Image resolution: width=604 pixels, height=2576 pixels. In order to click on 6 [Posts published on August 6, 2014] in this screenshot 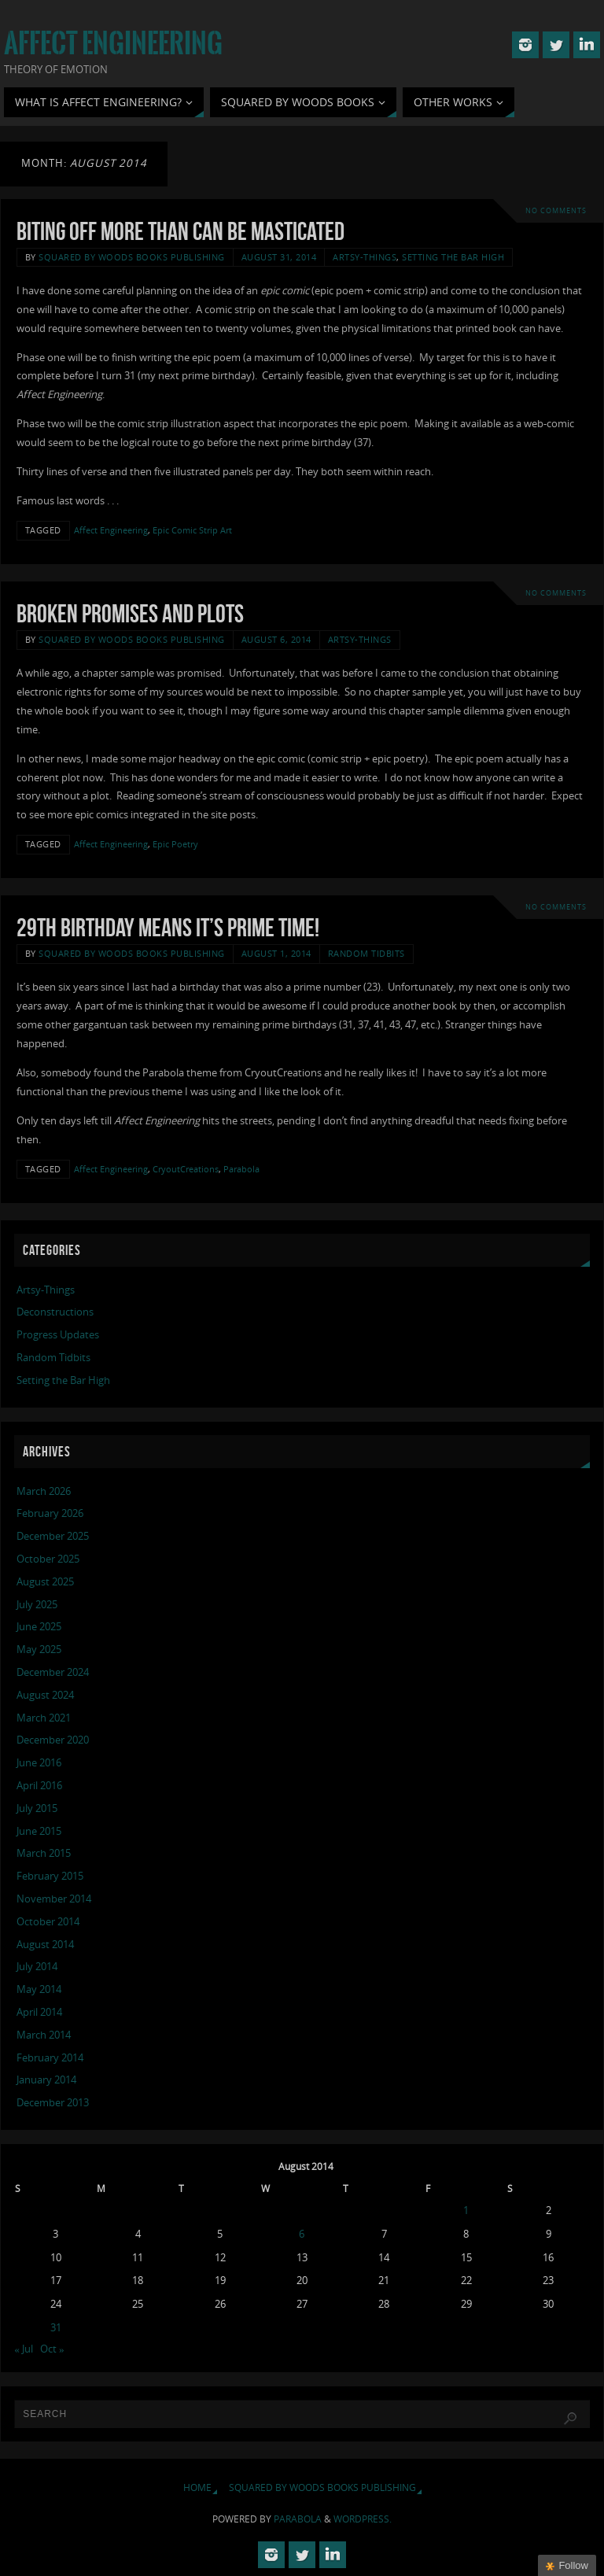, I will do `click(301, 2234)`.